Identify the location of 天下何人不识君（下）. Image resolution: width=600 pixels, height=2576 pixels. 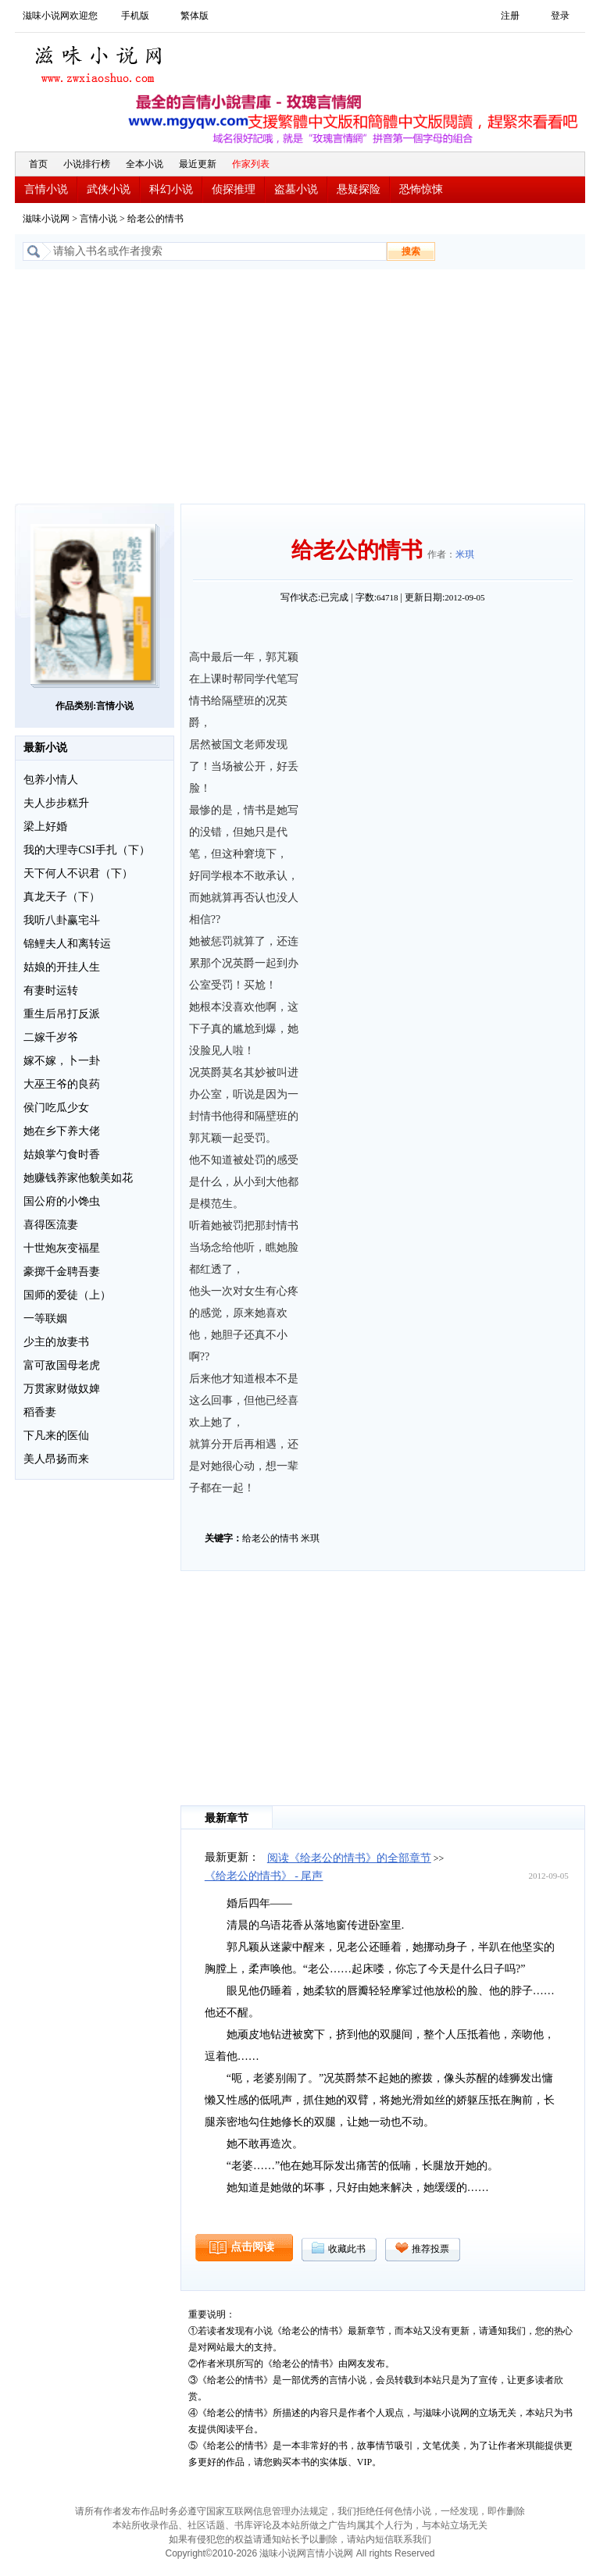
(78, 873).